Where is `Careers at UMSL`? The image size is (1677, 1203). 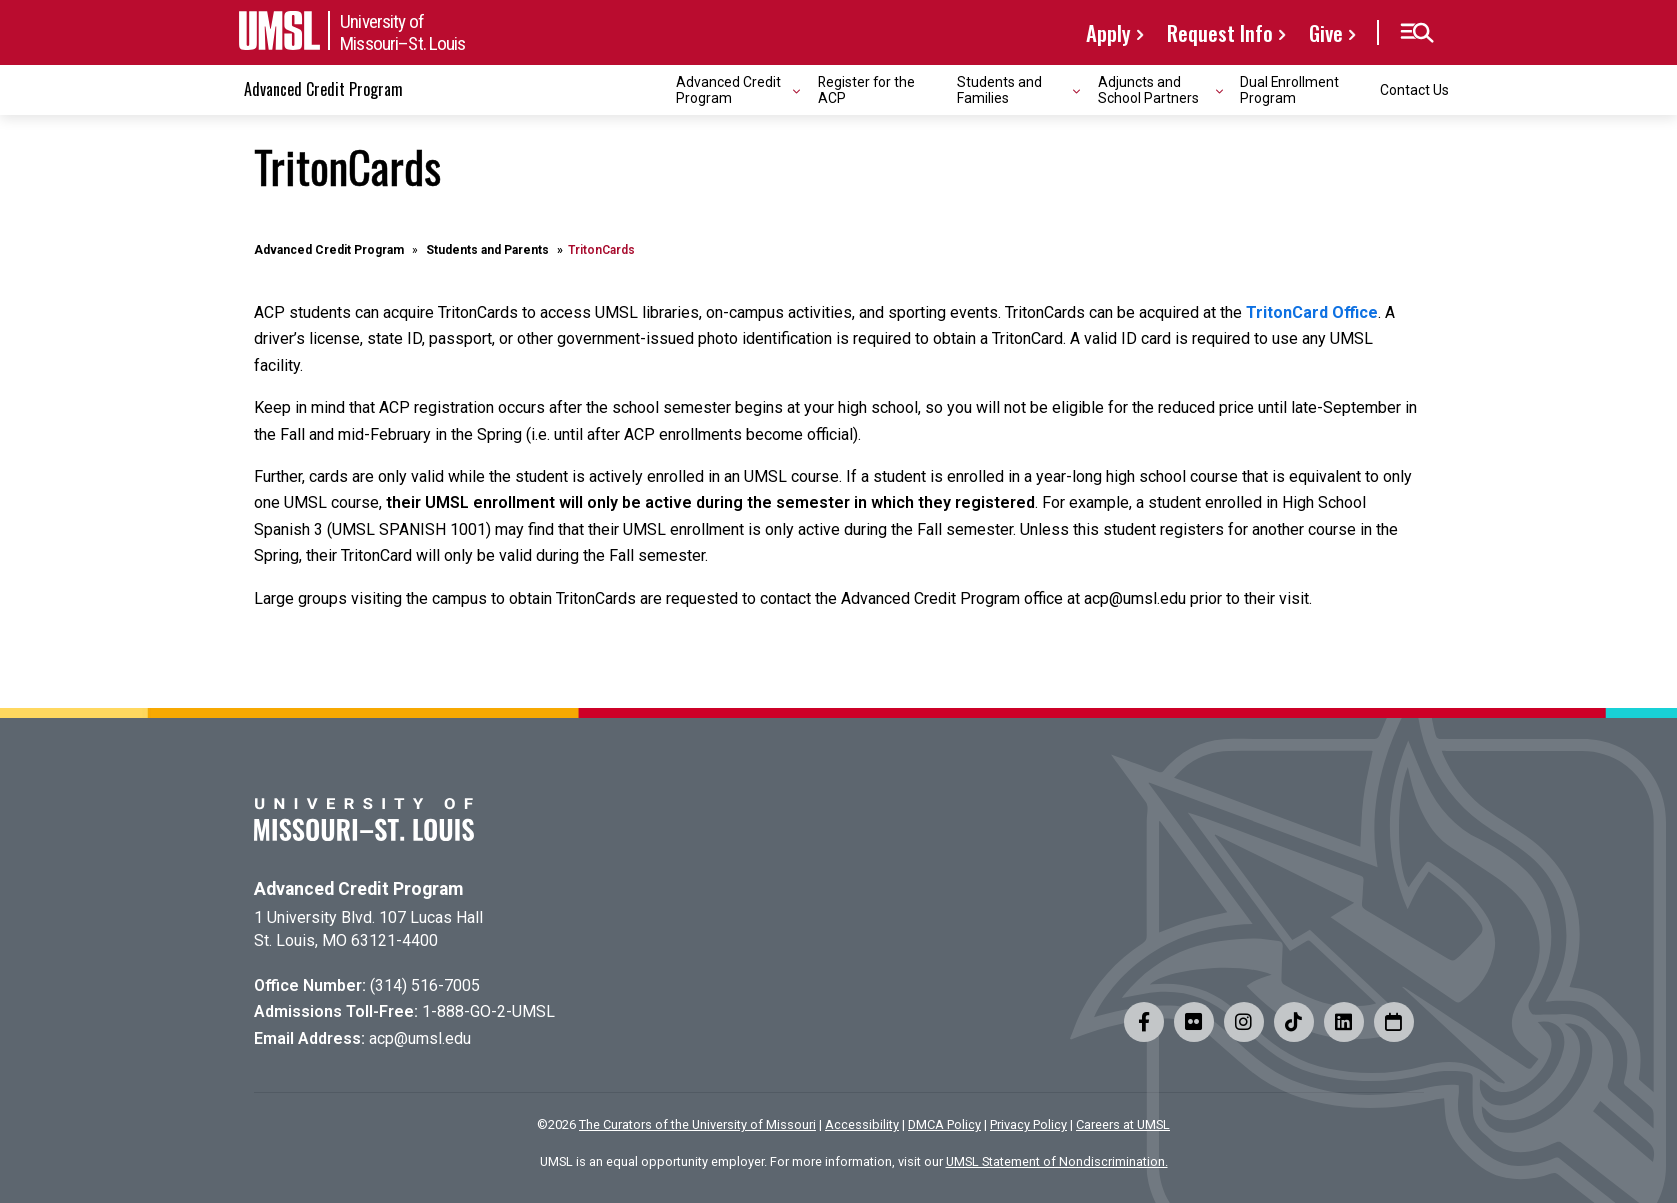 Careers at UMSL is located at coordinates (1123, 1124).